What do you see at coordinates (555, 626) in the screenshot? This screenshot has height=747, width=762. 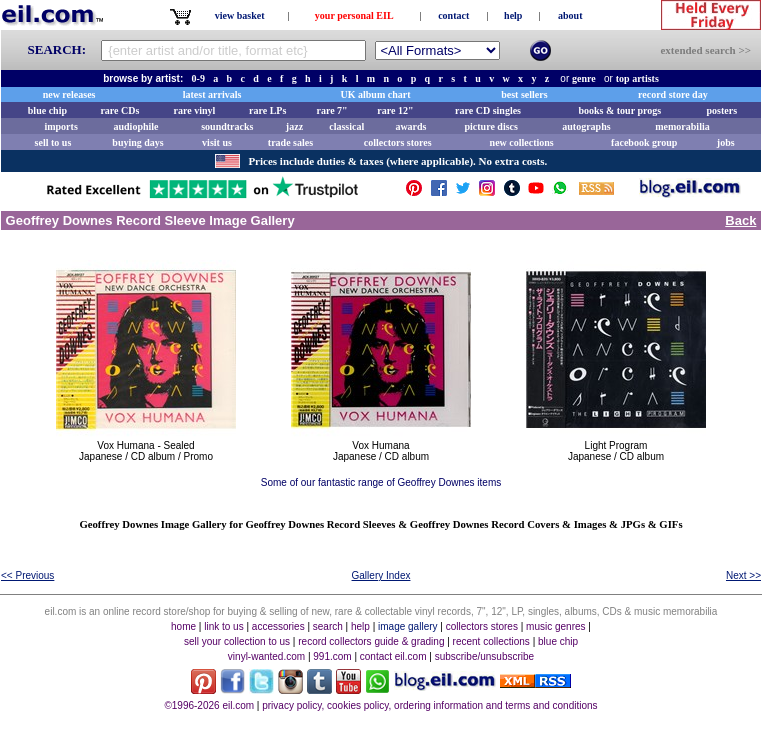 I see `music genres` at bounding box center [555, 626].